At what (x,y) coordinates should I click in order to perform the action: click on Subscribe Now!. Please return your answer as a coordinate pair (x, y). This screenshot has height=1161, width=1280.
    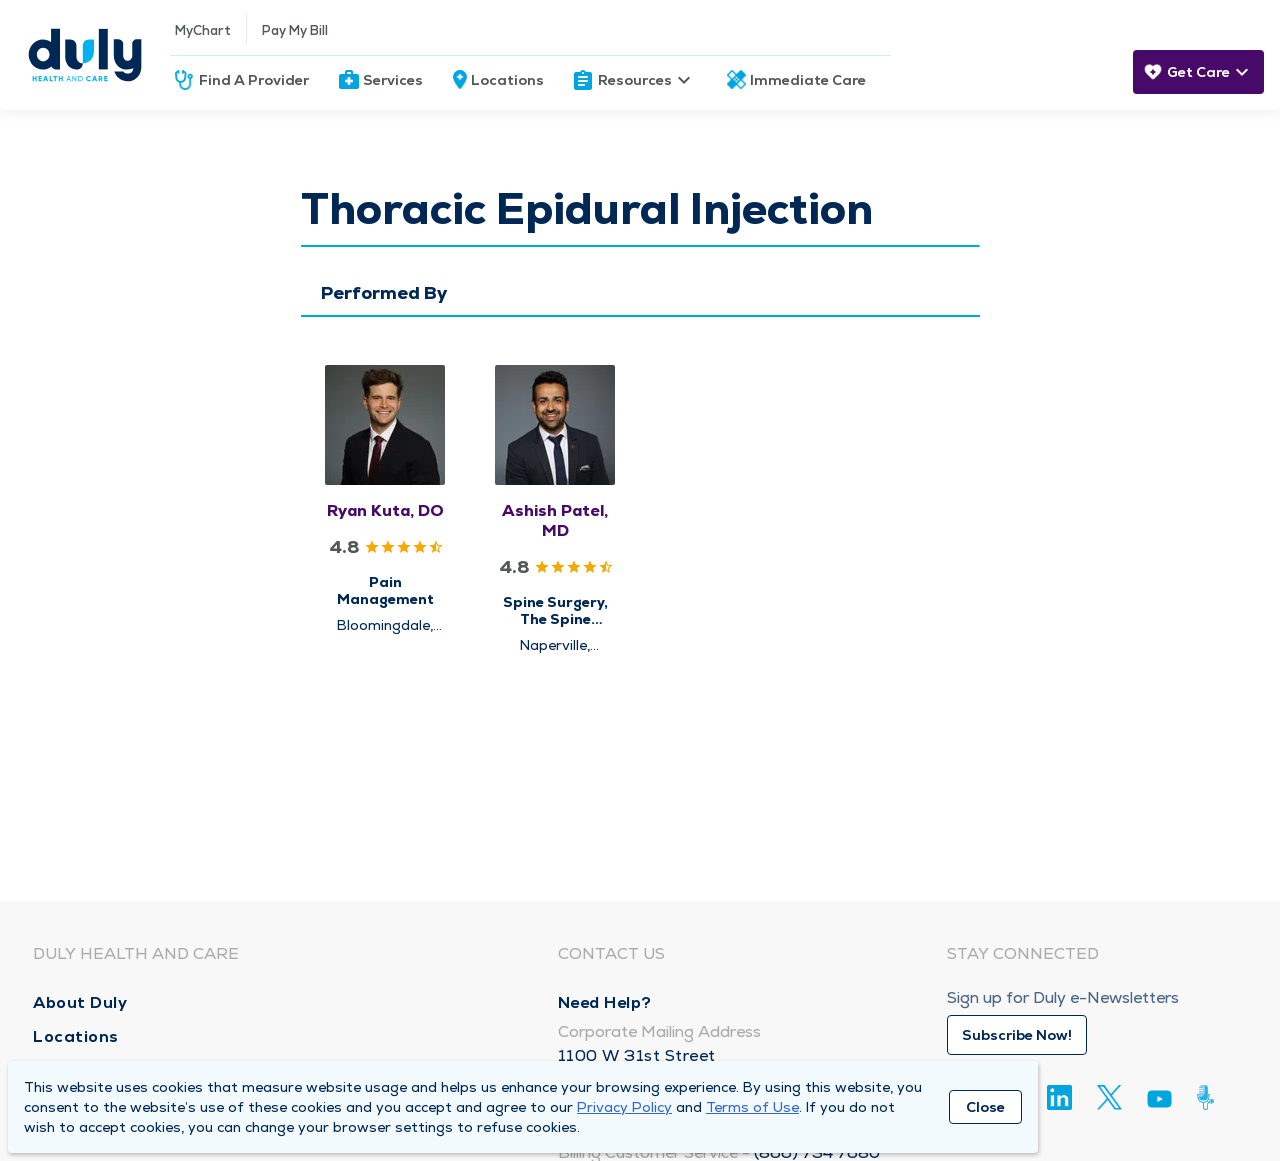
    Looking at the image, I should click on (1017, 1035).